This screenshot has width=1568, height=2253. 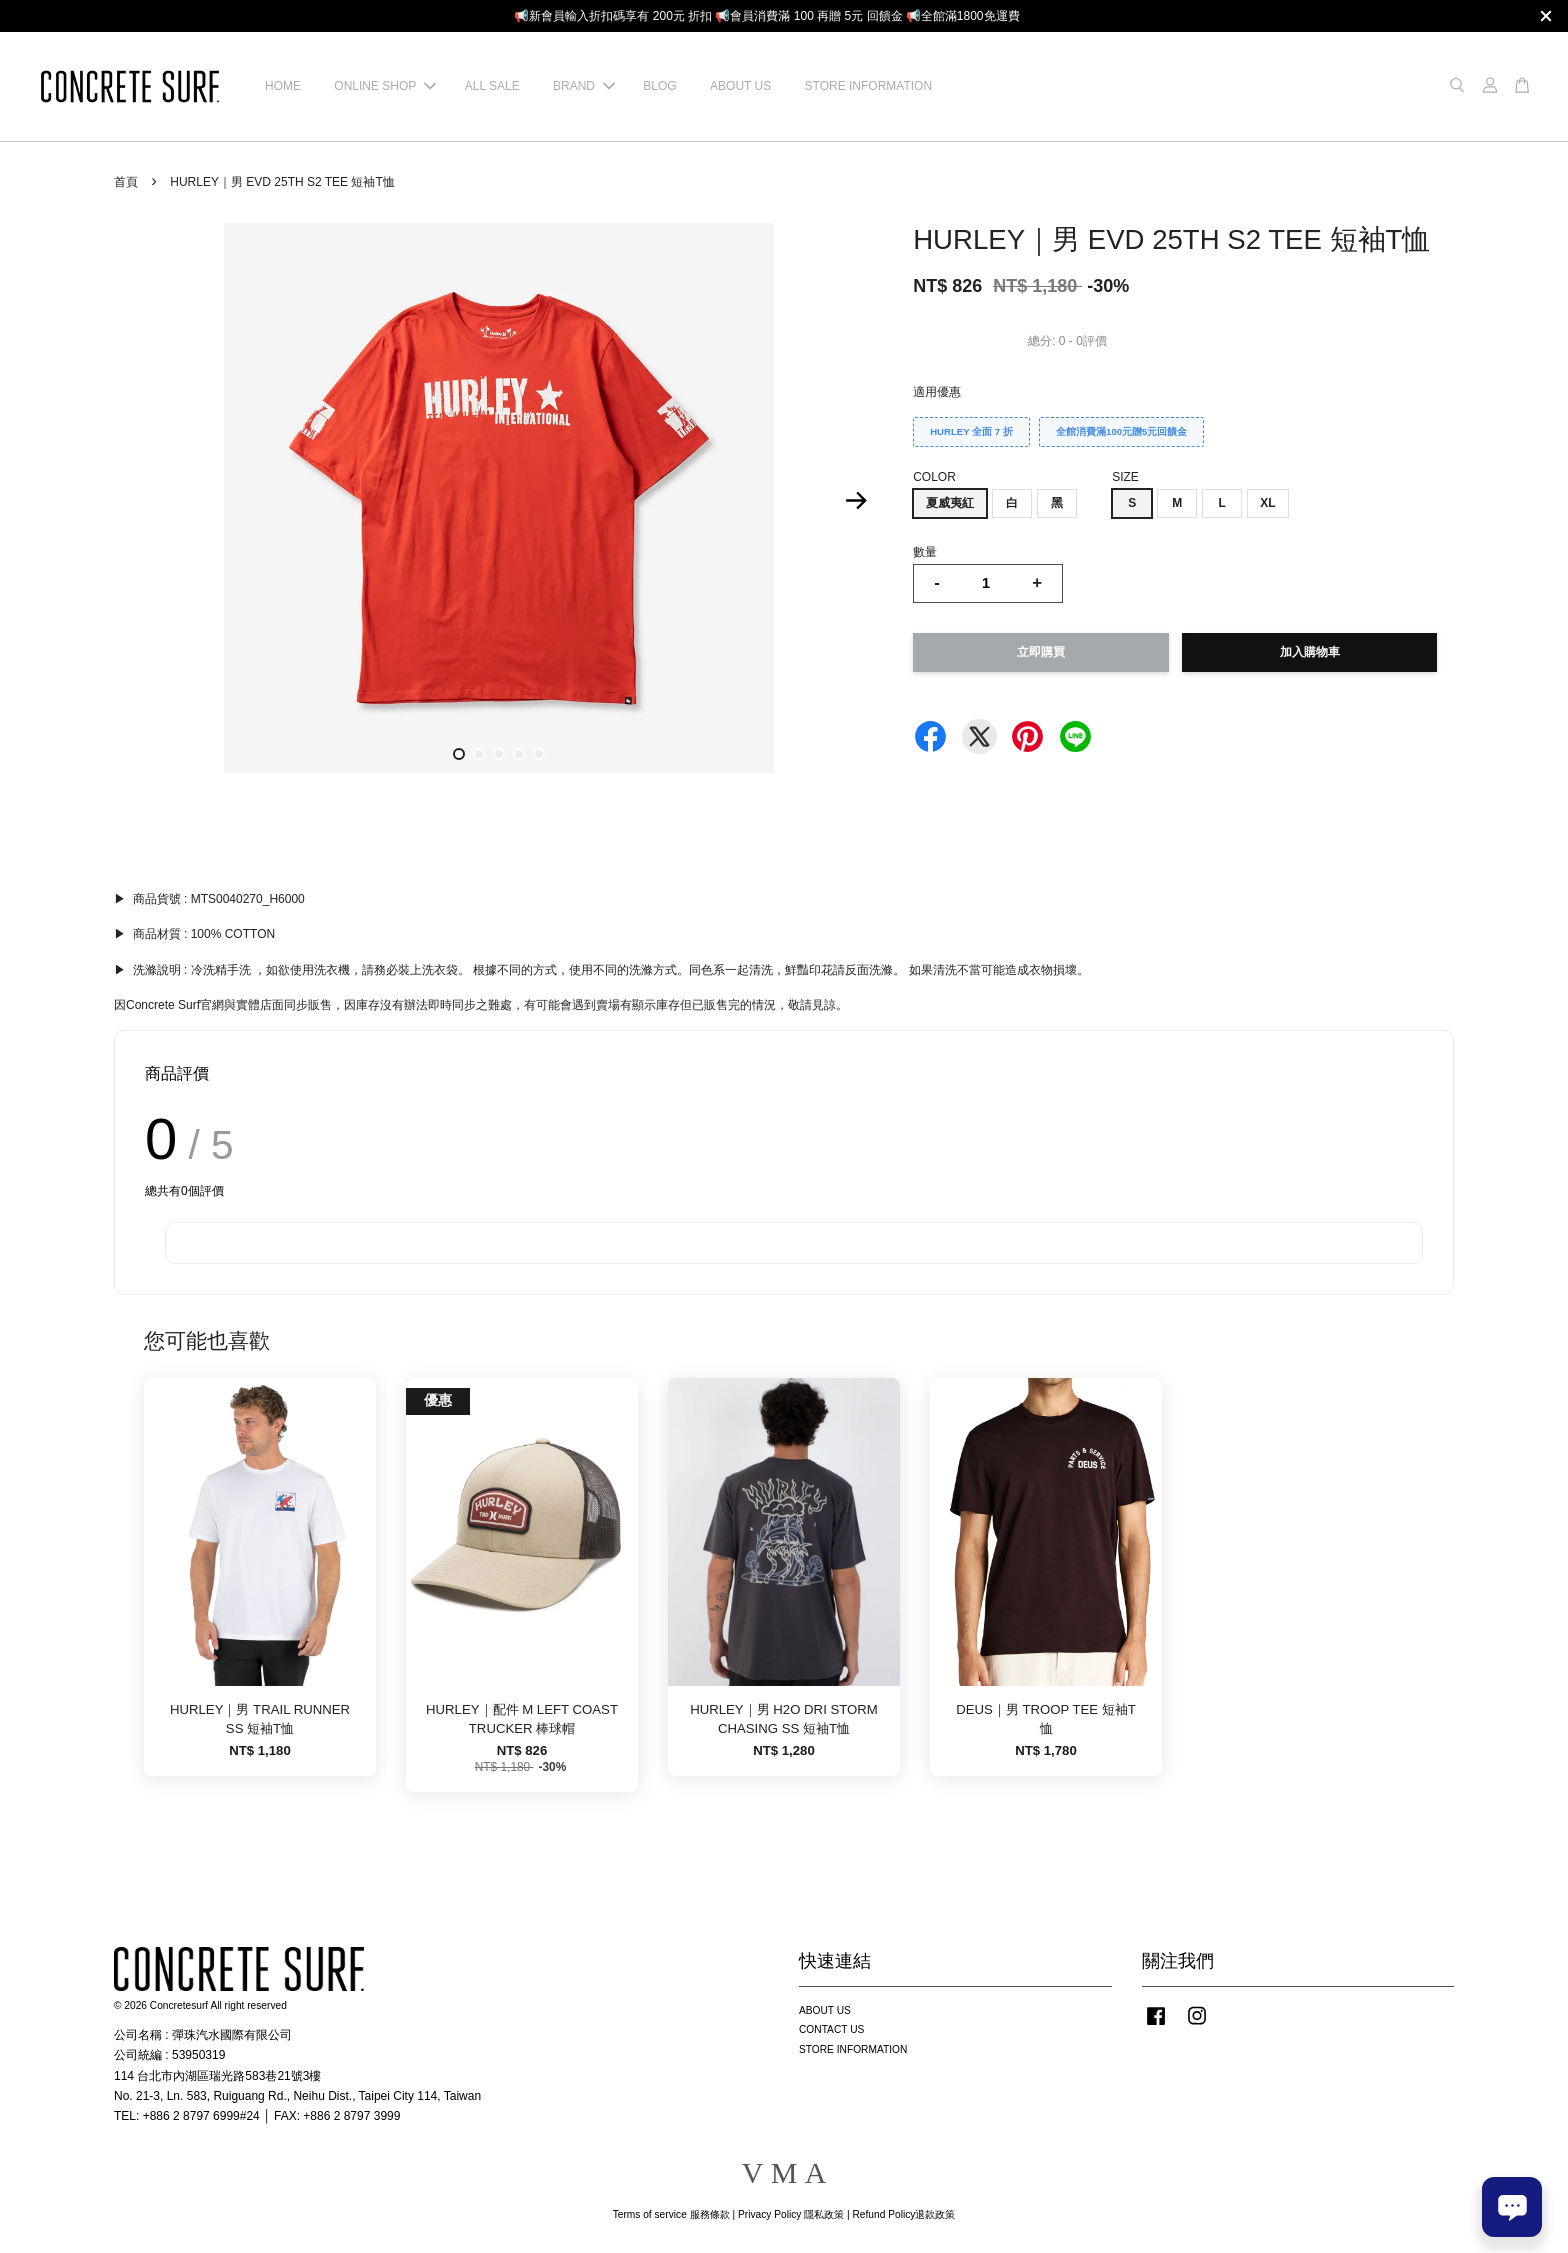 I want to click on Next, so click(x=856, y=501).